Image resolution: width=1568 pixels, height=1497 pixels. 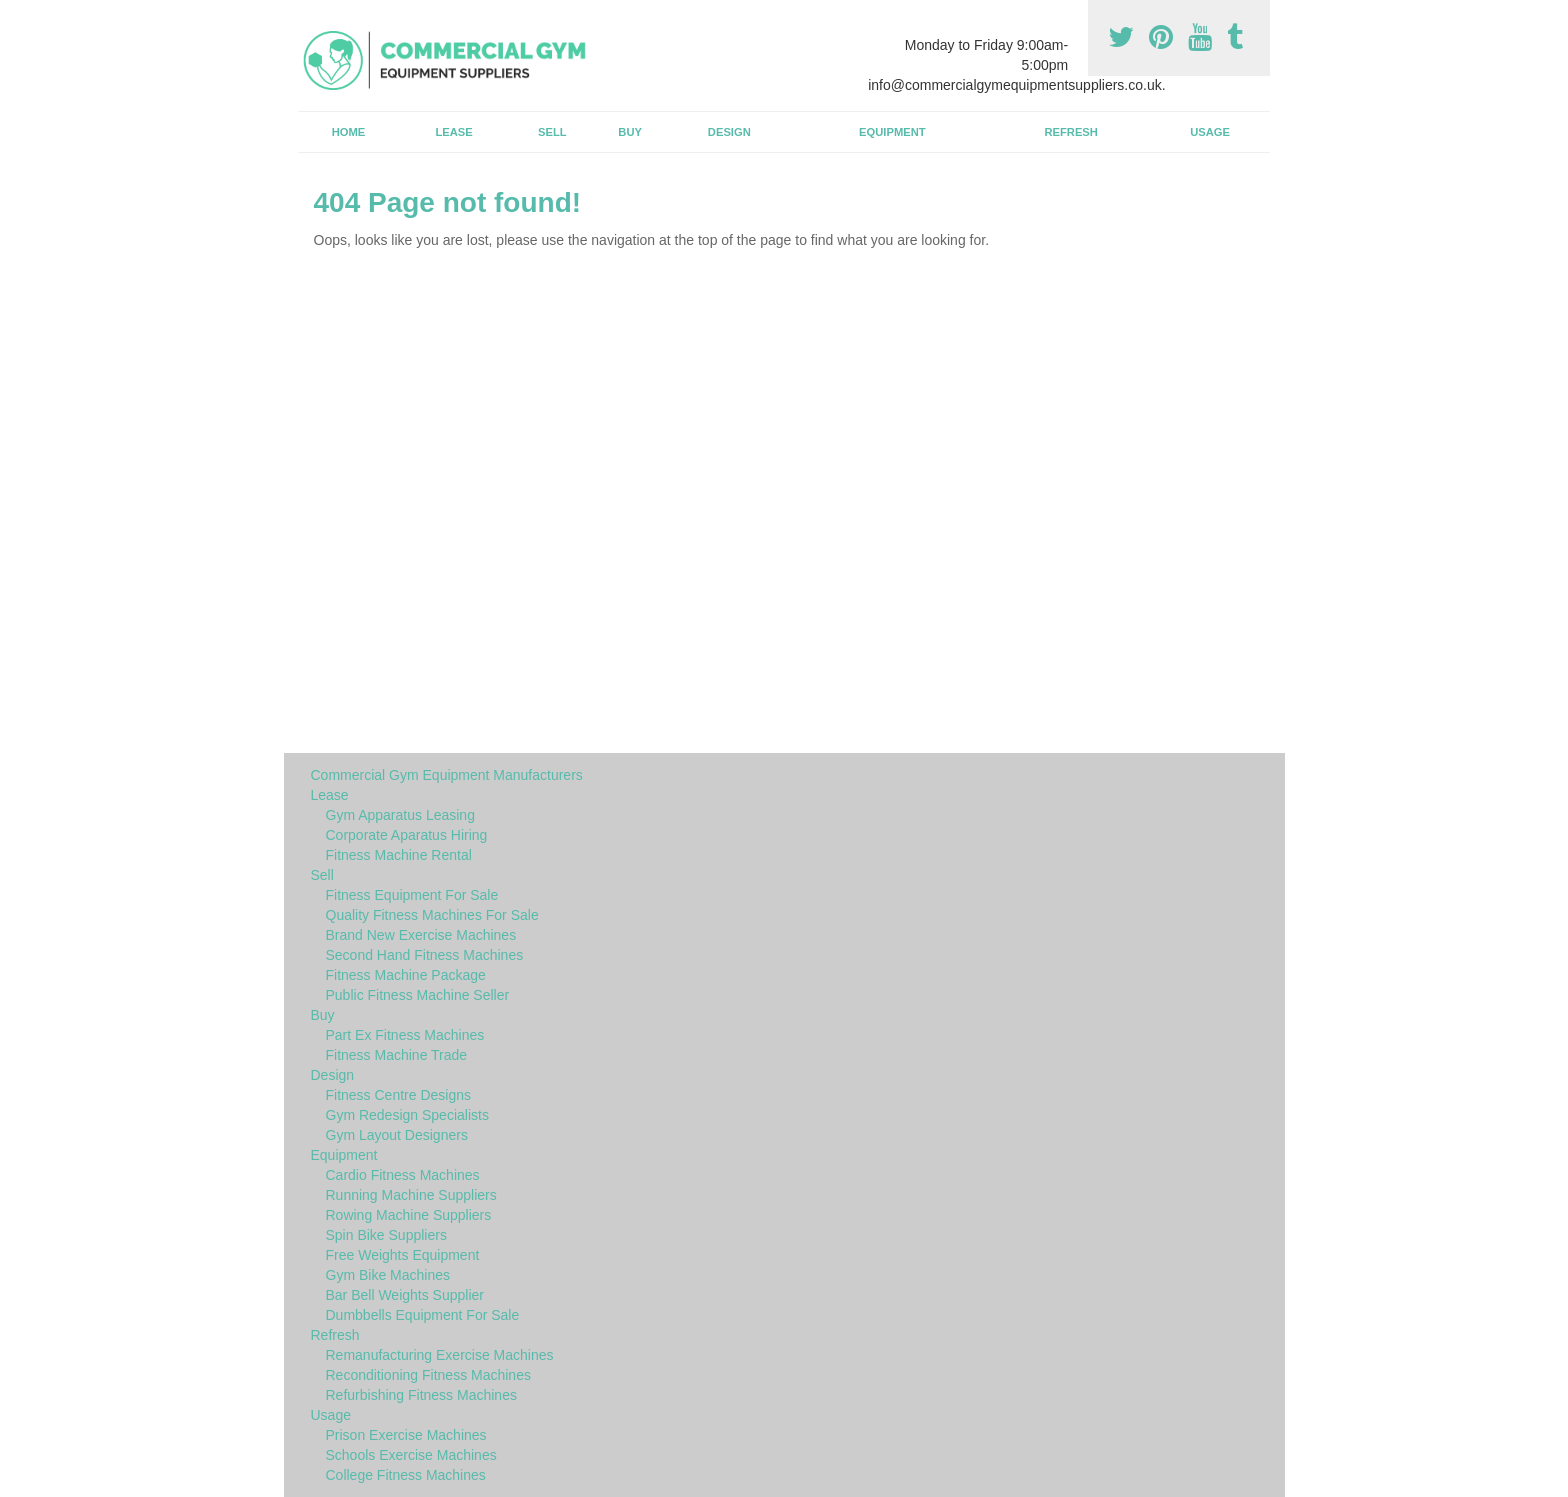 I want to click on Brand New Exercise Machines, so click(x=421, y=935).